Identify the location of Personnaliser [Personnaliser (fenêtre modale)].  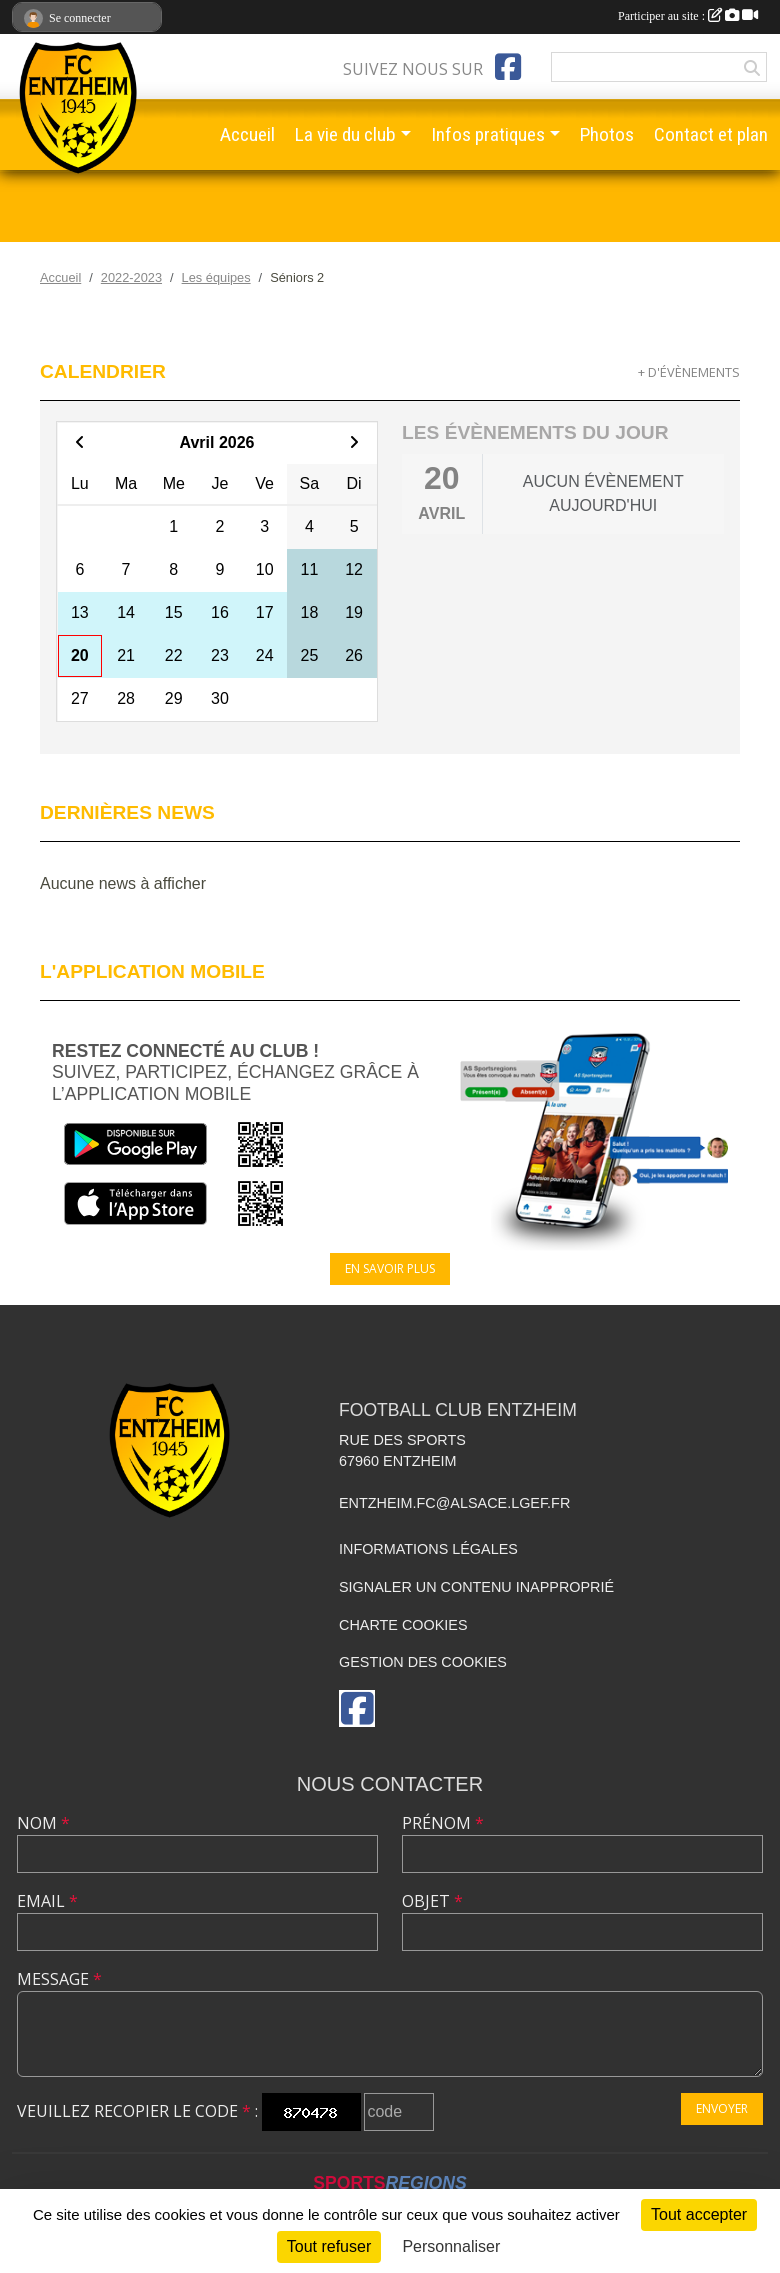
(451, 2246).